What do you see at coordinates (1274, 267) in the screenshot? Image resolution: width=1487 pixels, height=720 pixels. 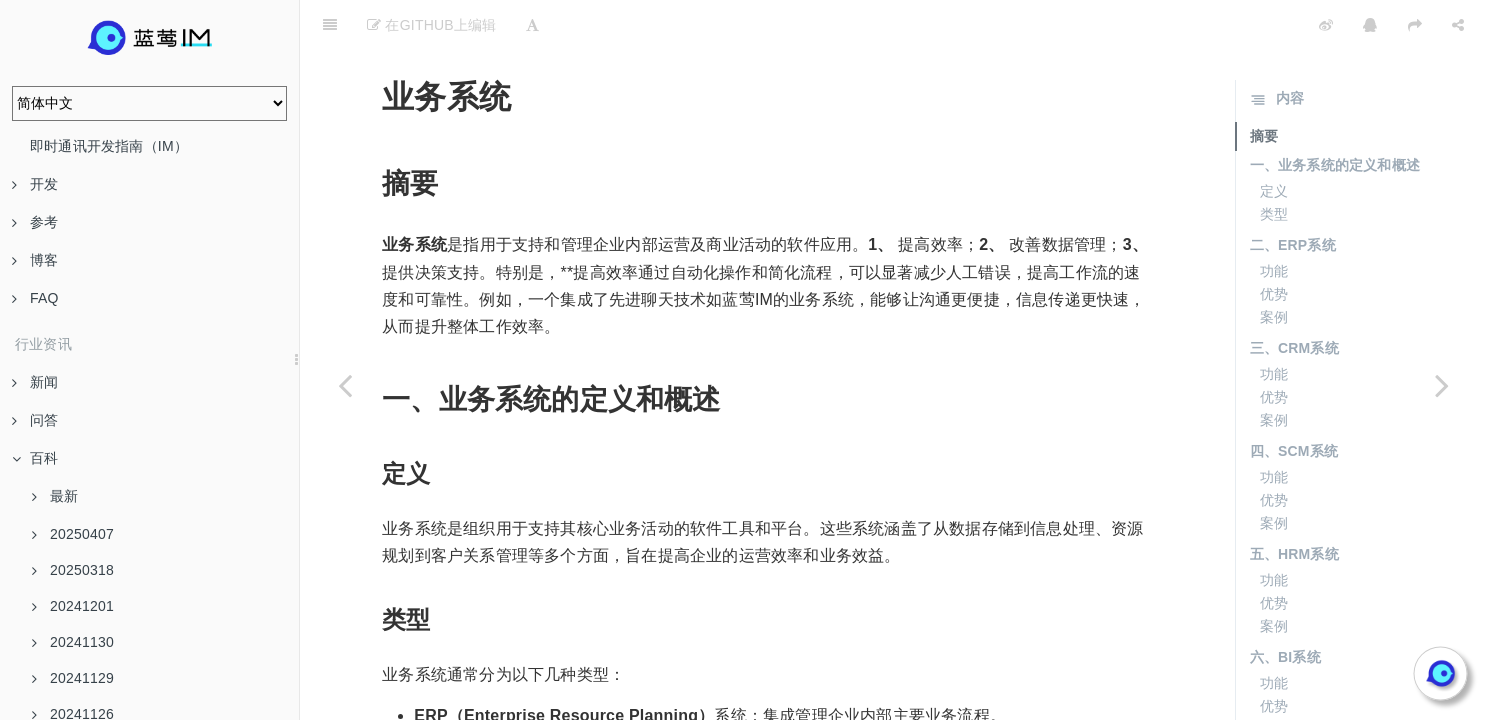 I see `案例` at bounding box center [1274, 267].